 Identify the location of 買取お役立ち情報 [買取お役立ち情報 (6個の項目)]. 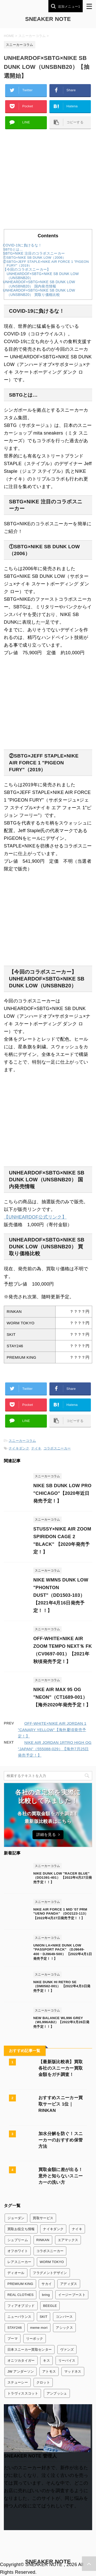
(21, 2229).